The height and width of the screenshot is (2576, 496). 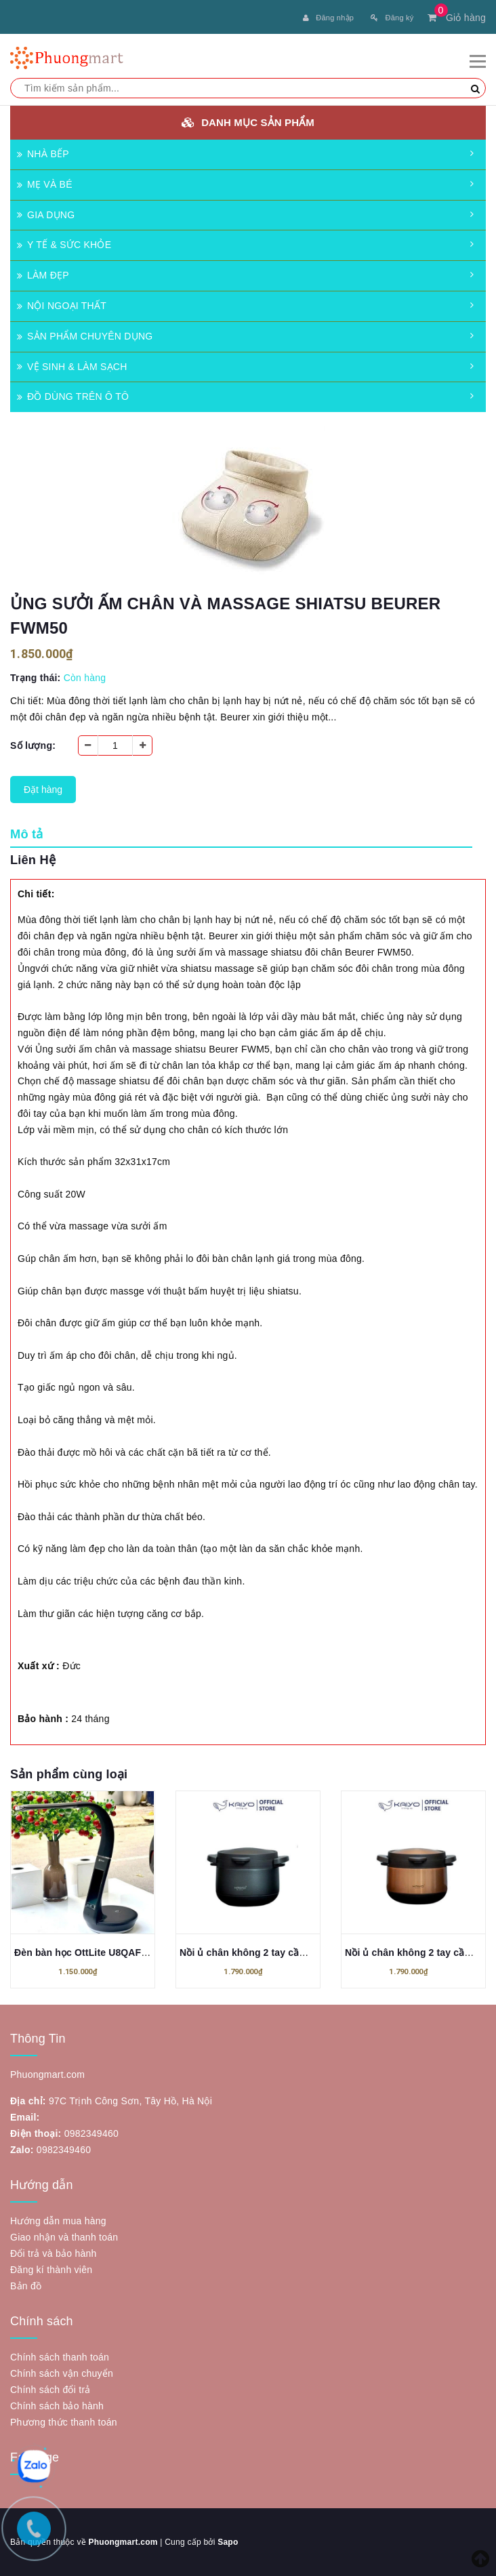 I want to click on 0982349460, so click(x=91, y=2133).